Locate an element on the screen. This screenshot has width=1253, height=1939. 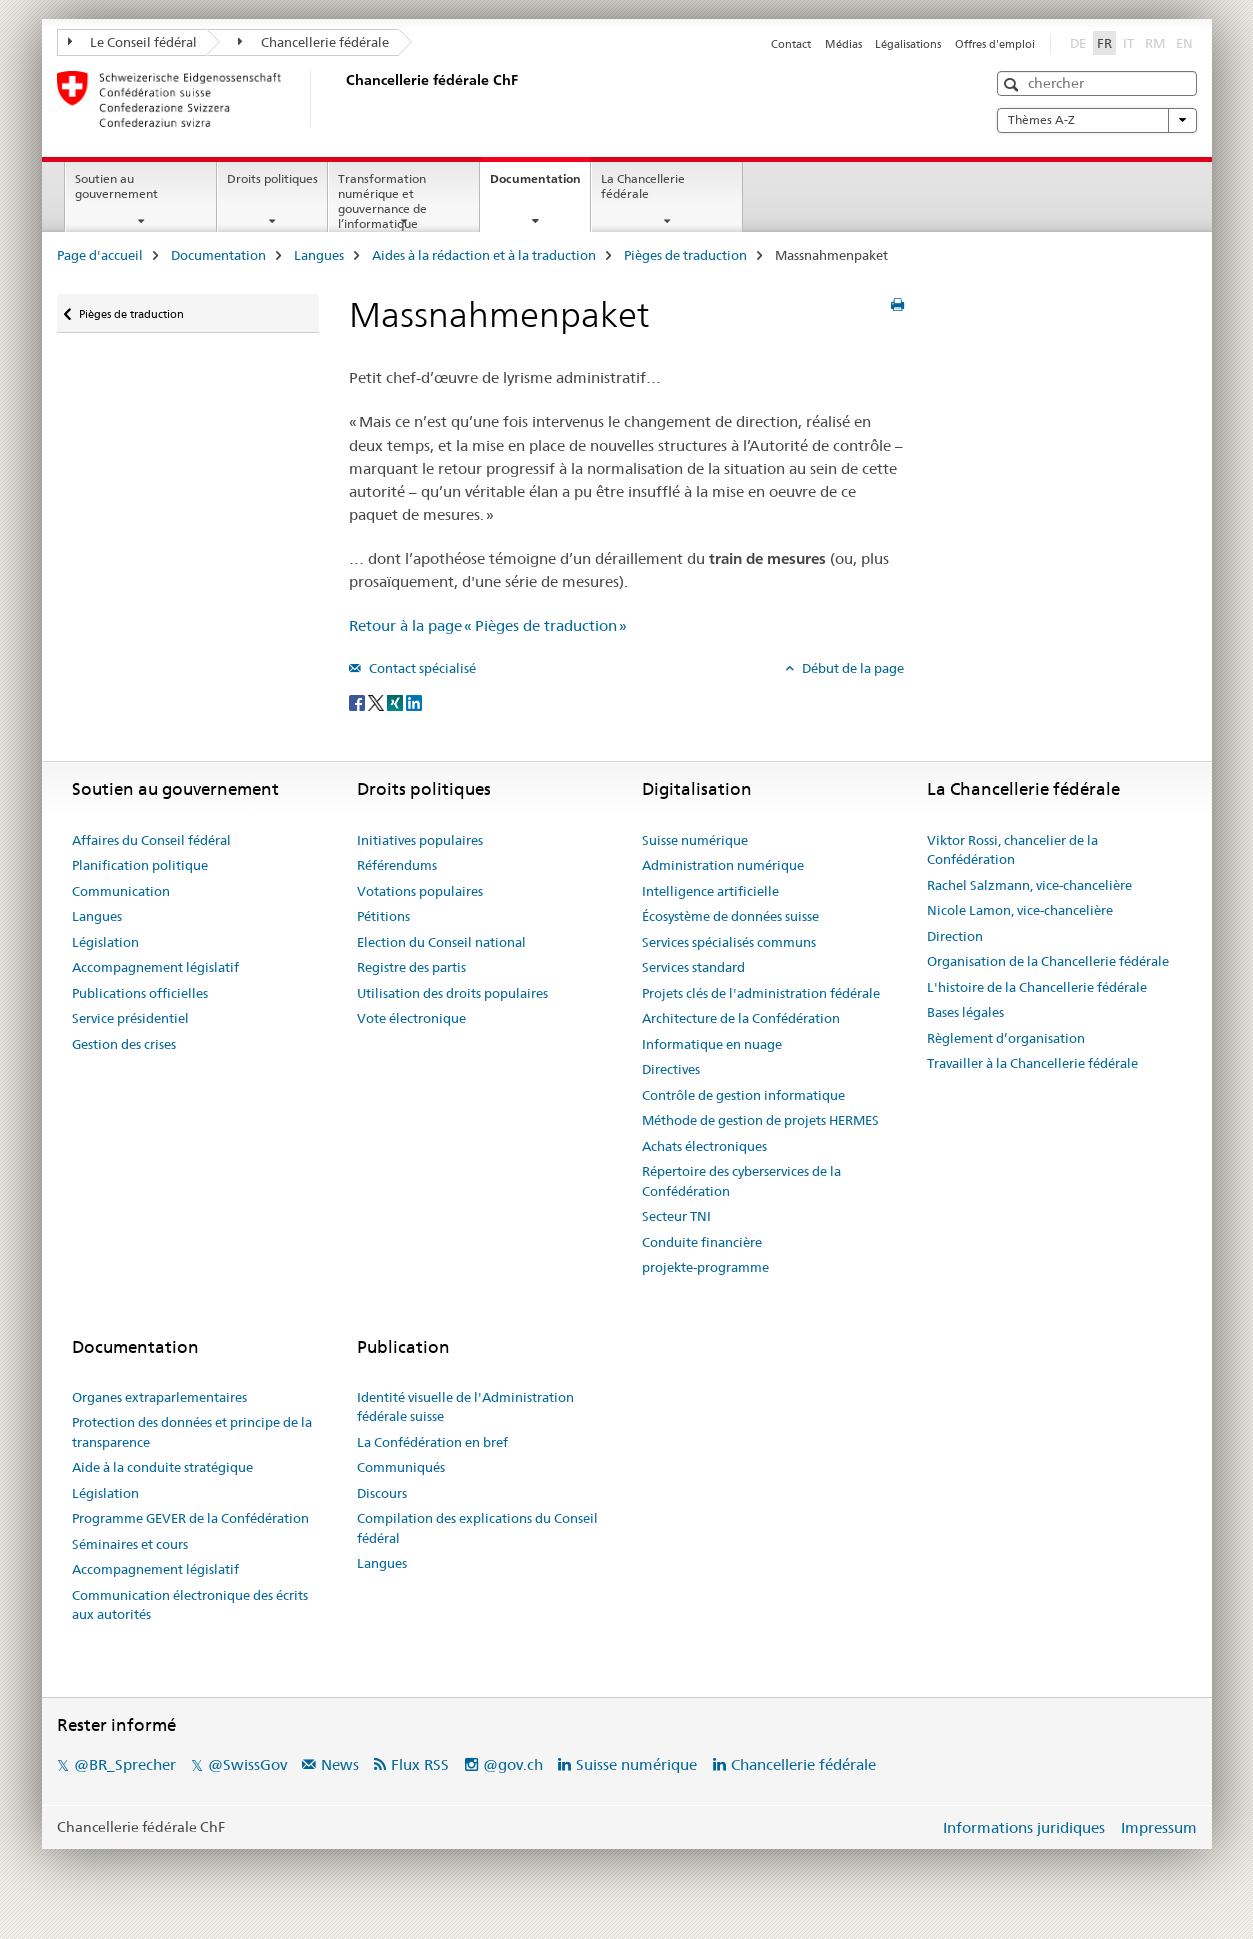
Programme GEVER de la Confédération is located at coordinates (190, 1518).